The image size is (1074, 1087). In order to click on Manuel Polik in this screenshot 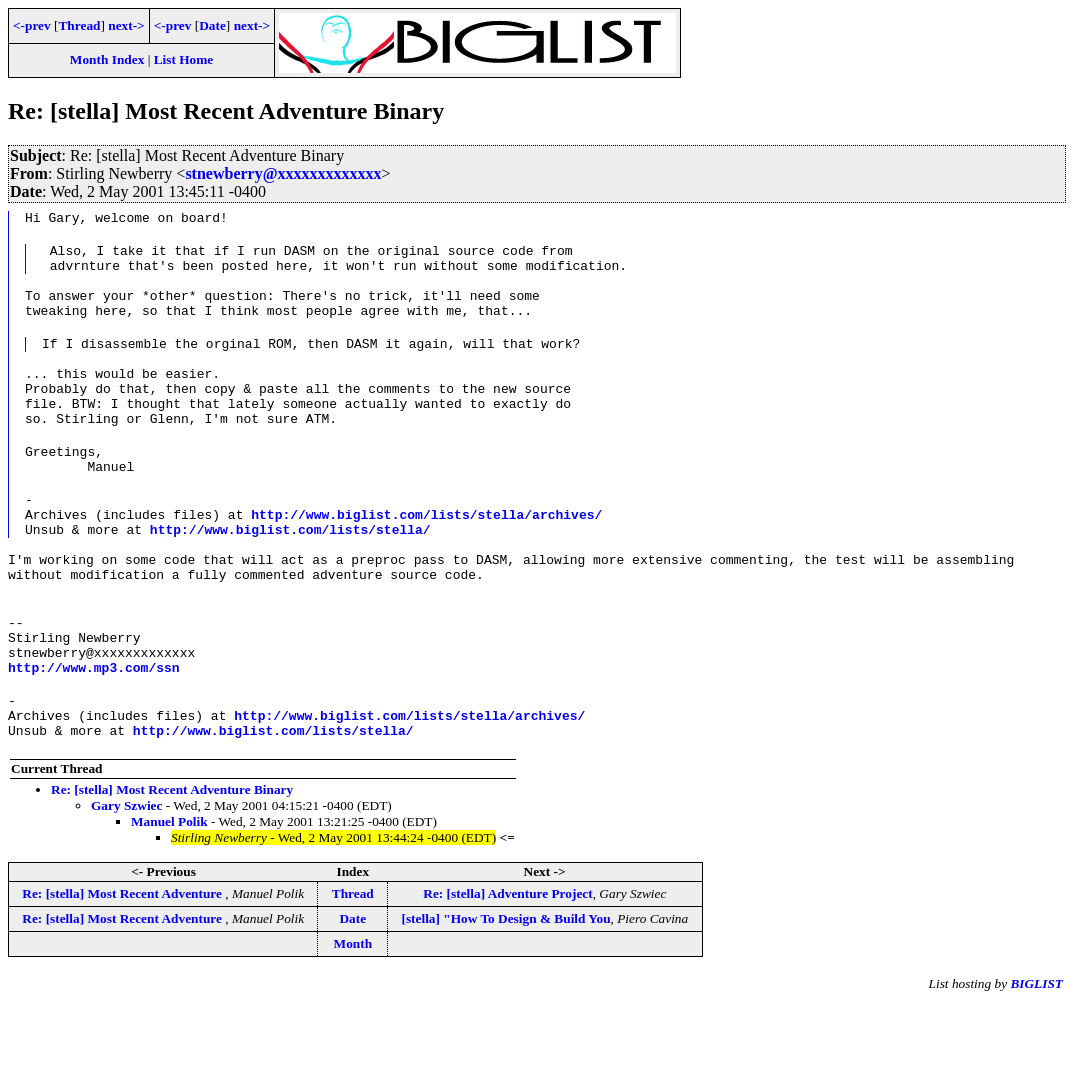, I will do `click(169, 905)`.